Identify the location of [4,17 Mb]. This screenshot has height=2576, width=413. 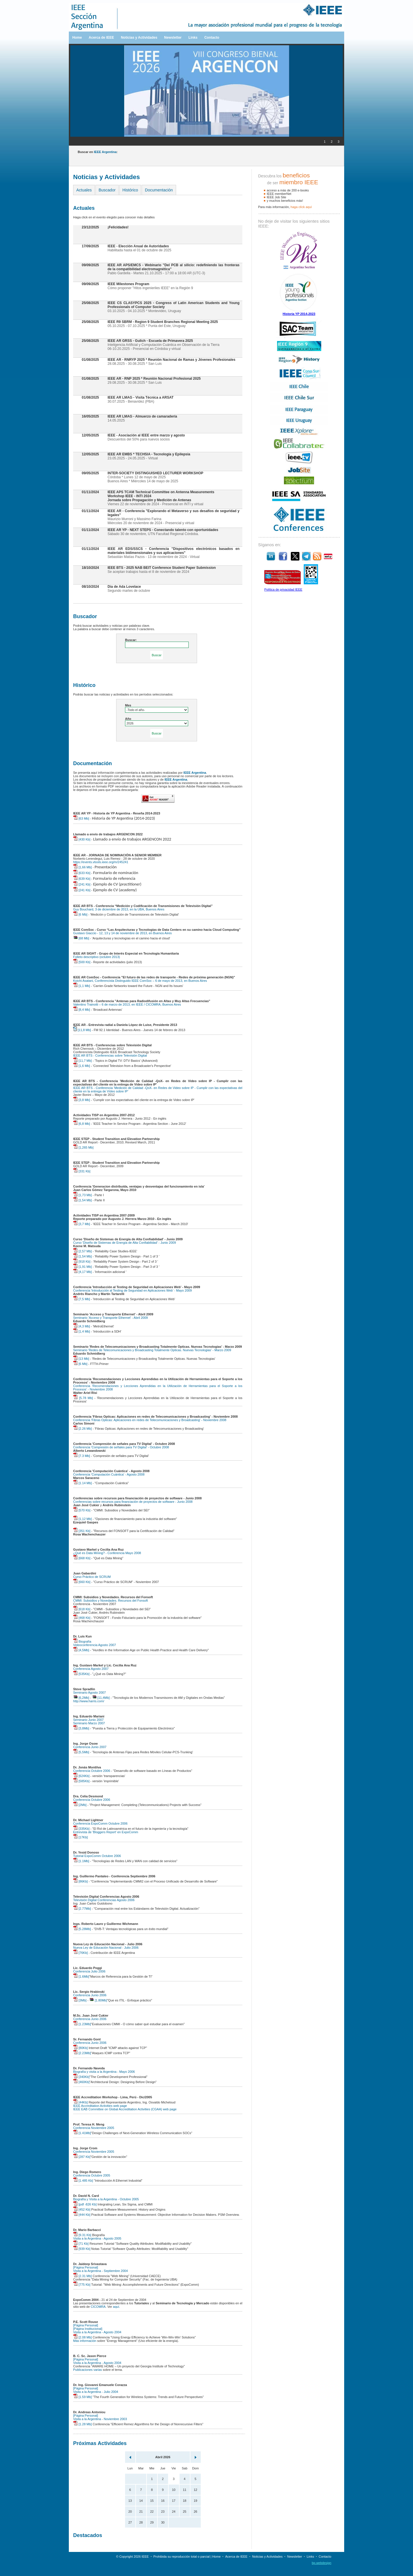
(82, 1272).